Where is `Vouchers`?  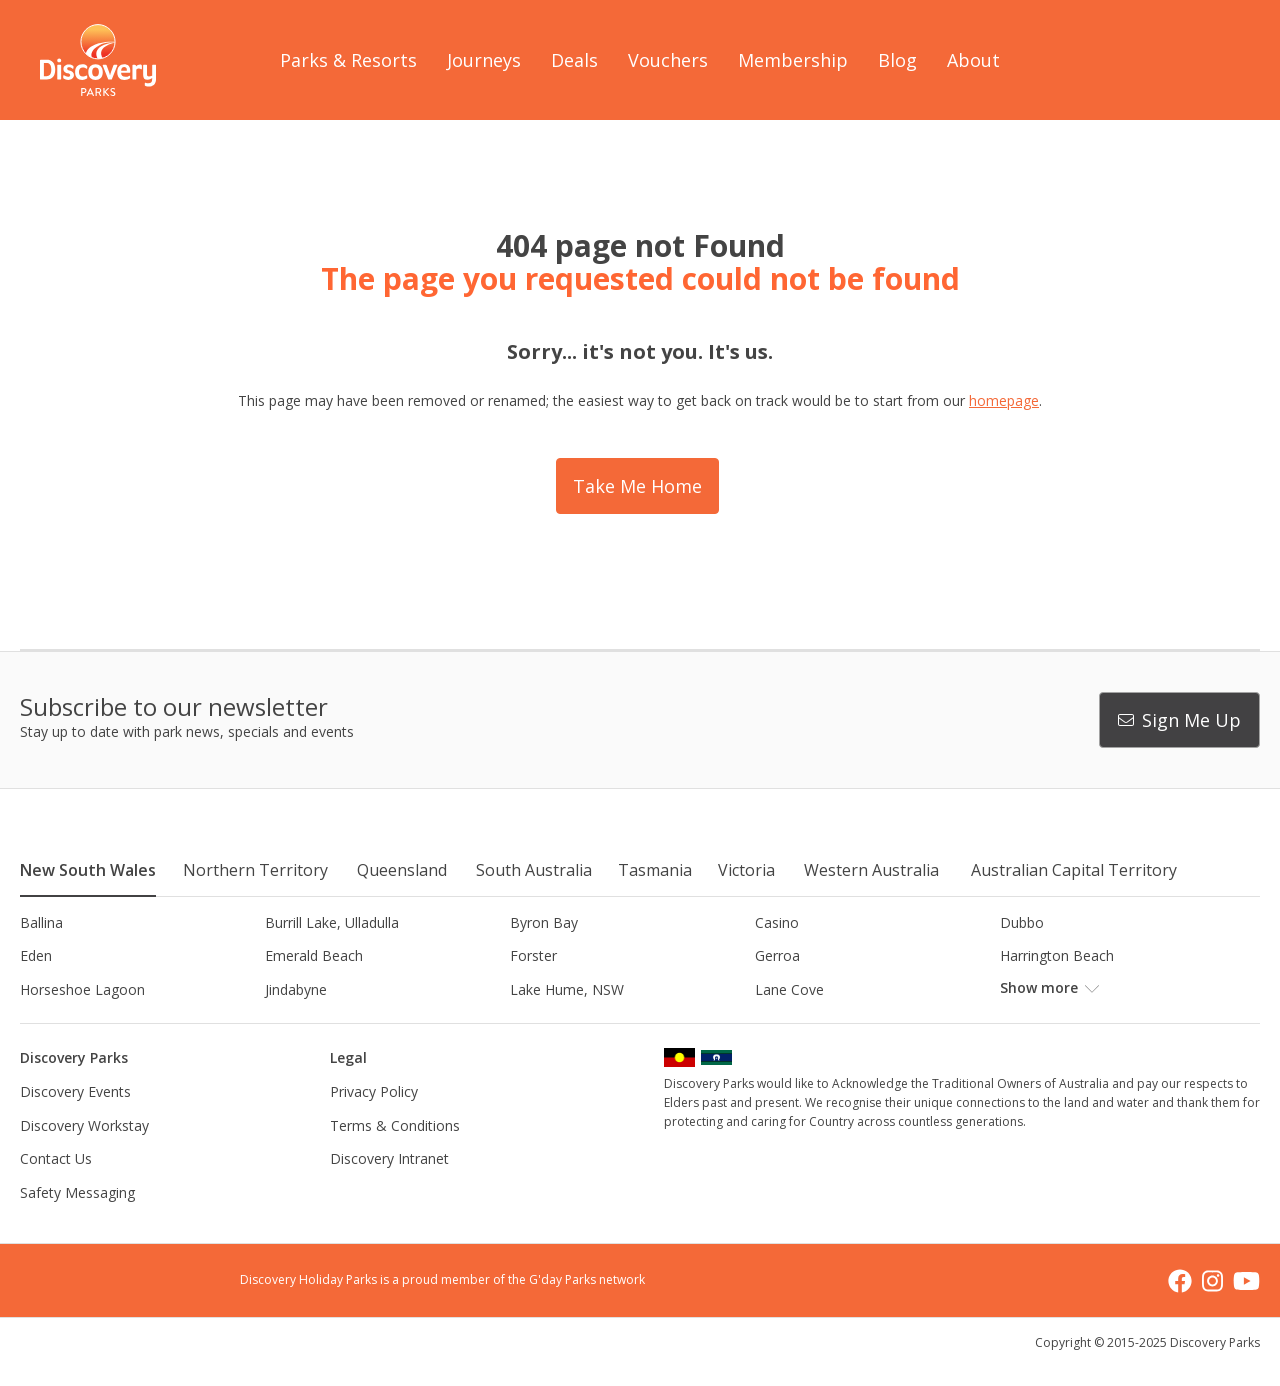
Vouchers is located at coordinates (668, 60).